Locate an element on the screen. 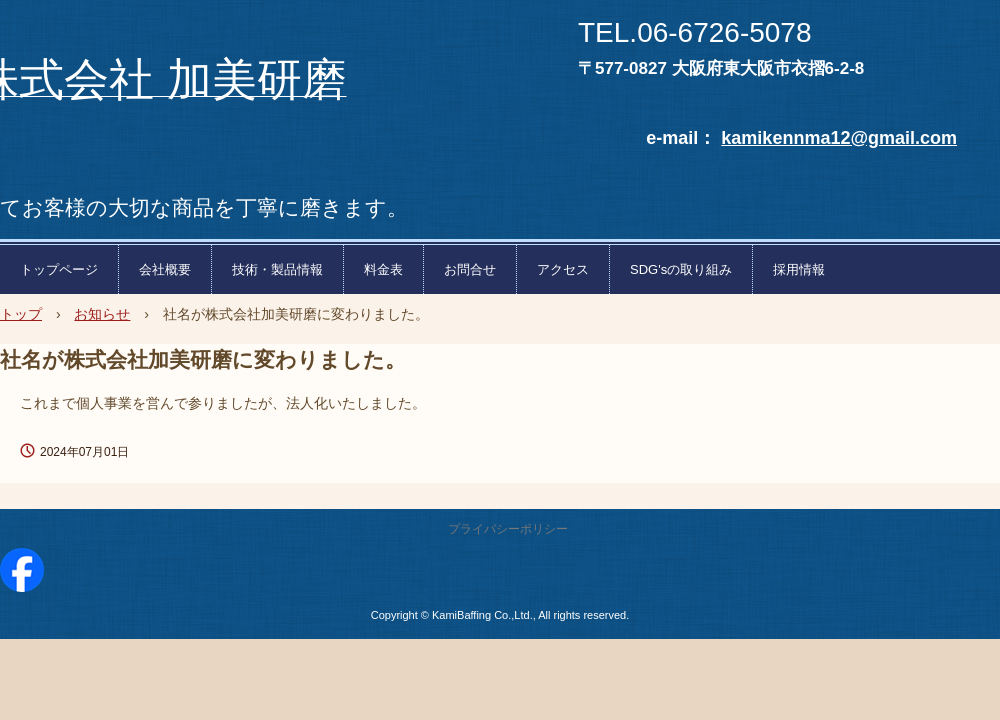 This screenshot has width=1000, height=720. SDG'sの取り組み is located at coordinates (681, 269).